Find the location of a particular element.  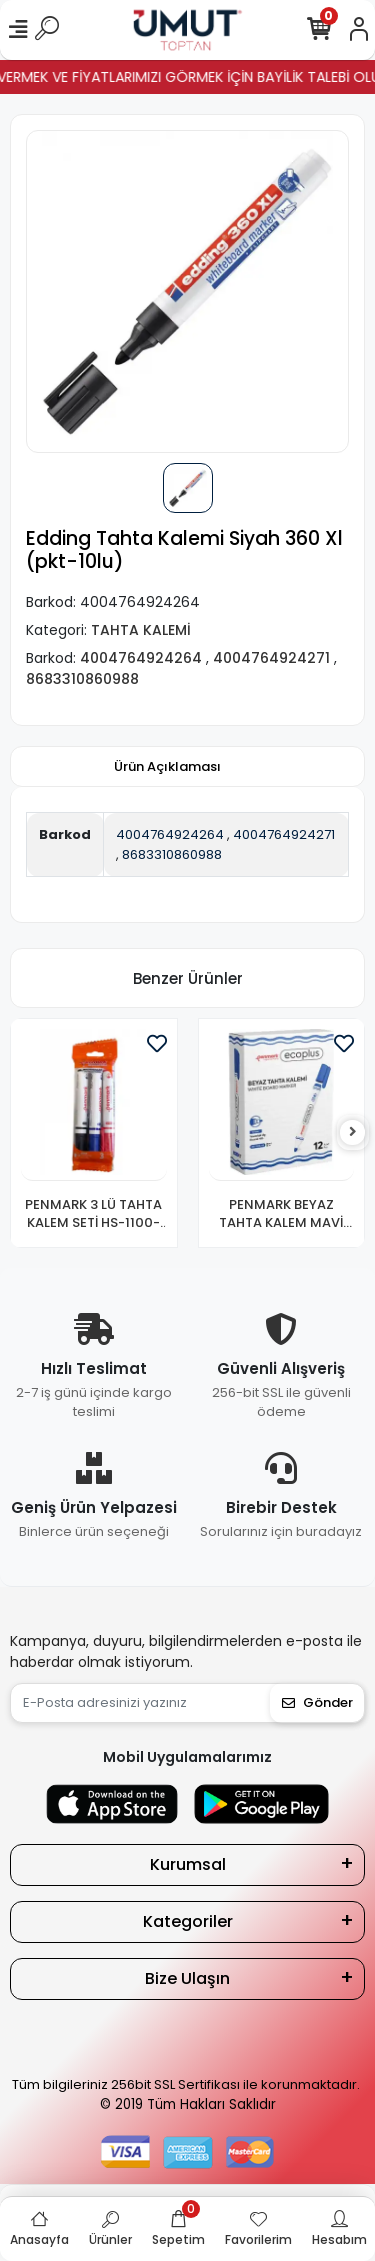

[tab] is located at coordinates (167, 767).